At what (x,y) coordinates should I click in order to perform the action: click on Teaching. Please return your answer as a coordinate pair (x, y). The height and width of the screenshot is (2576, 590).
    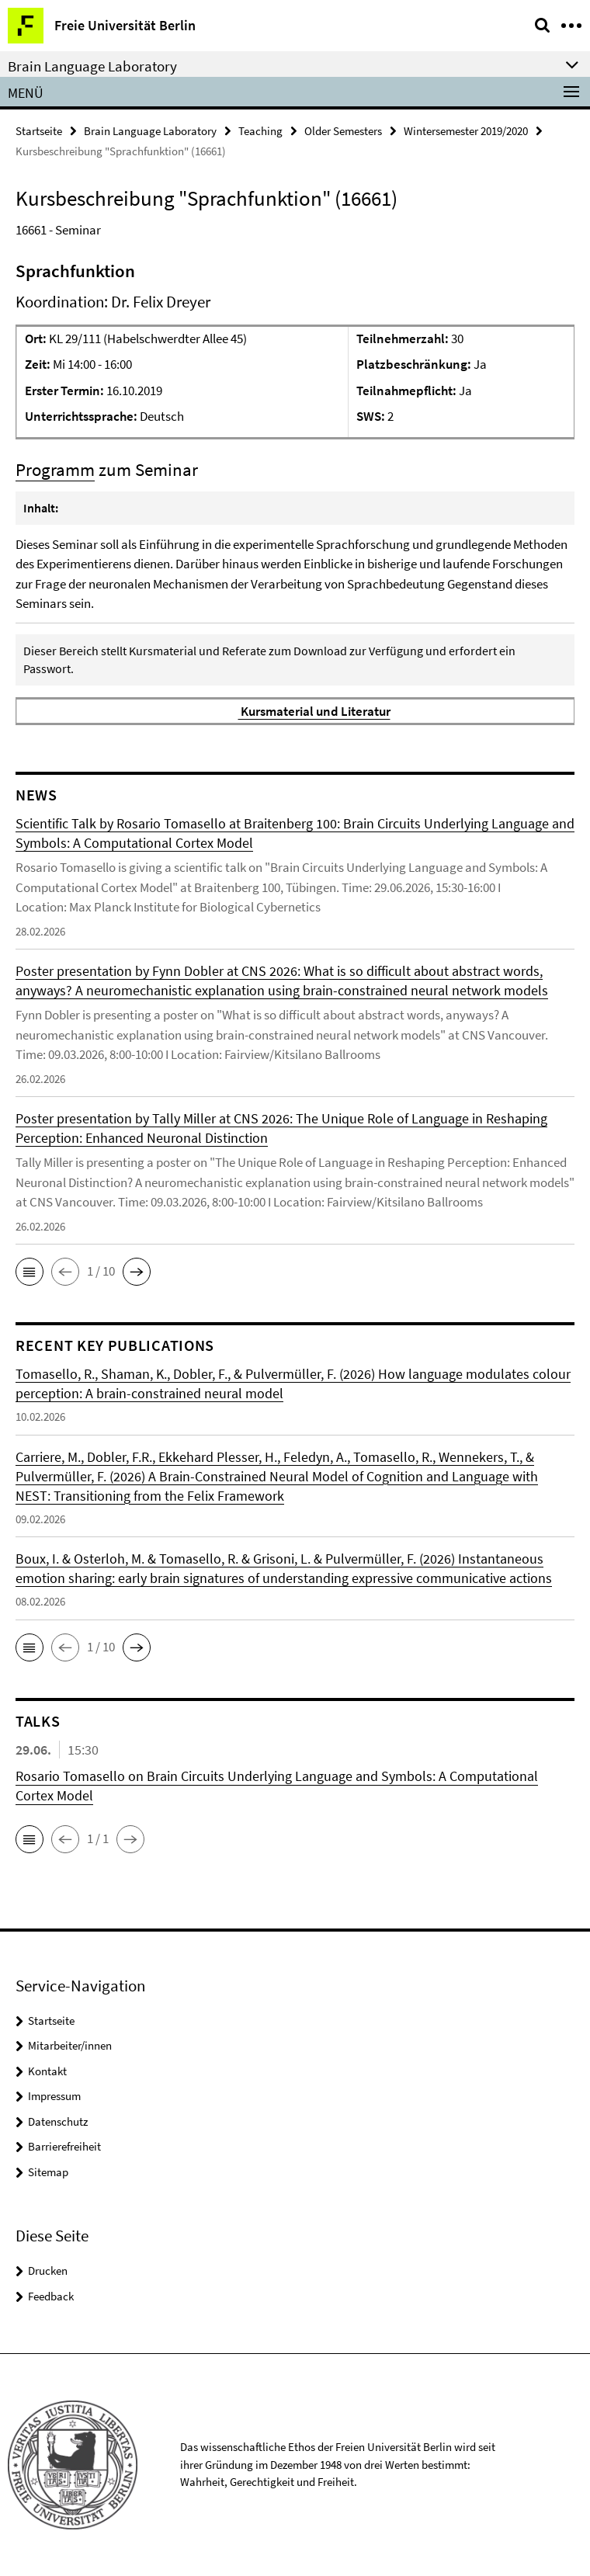
    Looking at the image, I should click on (260, 130).